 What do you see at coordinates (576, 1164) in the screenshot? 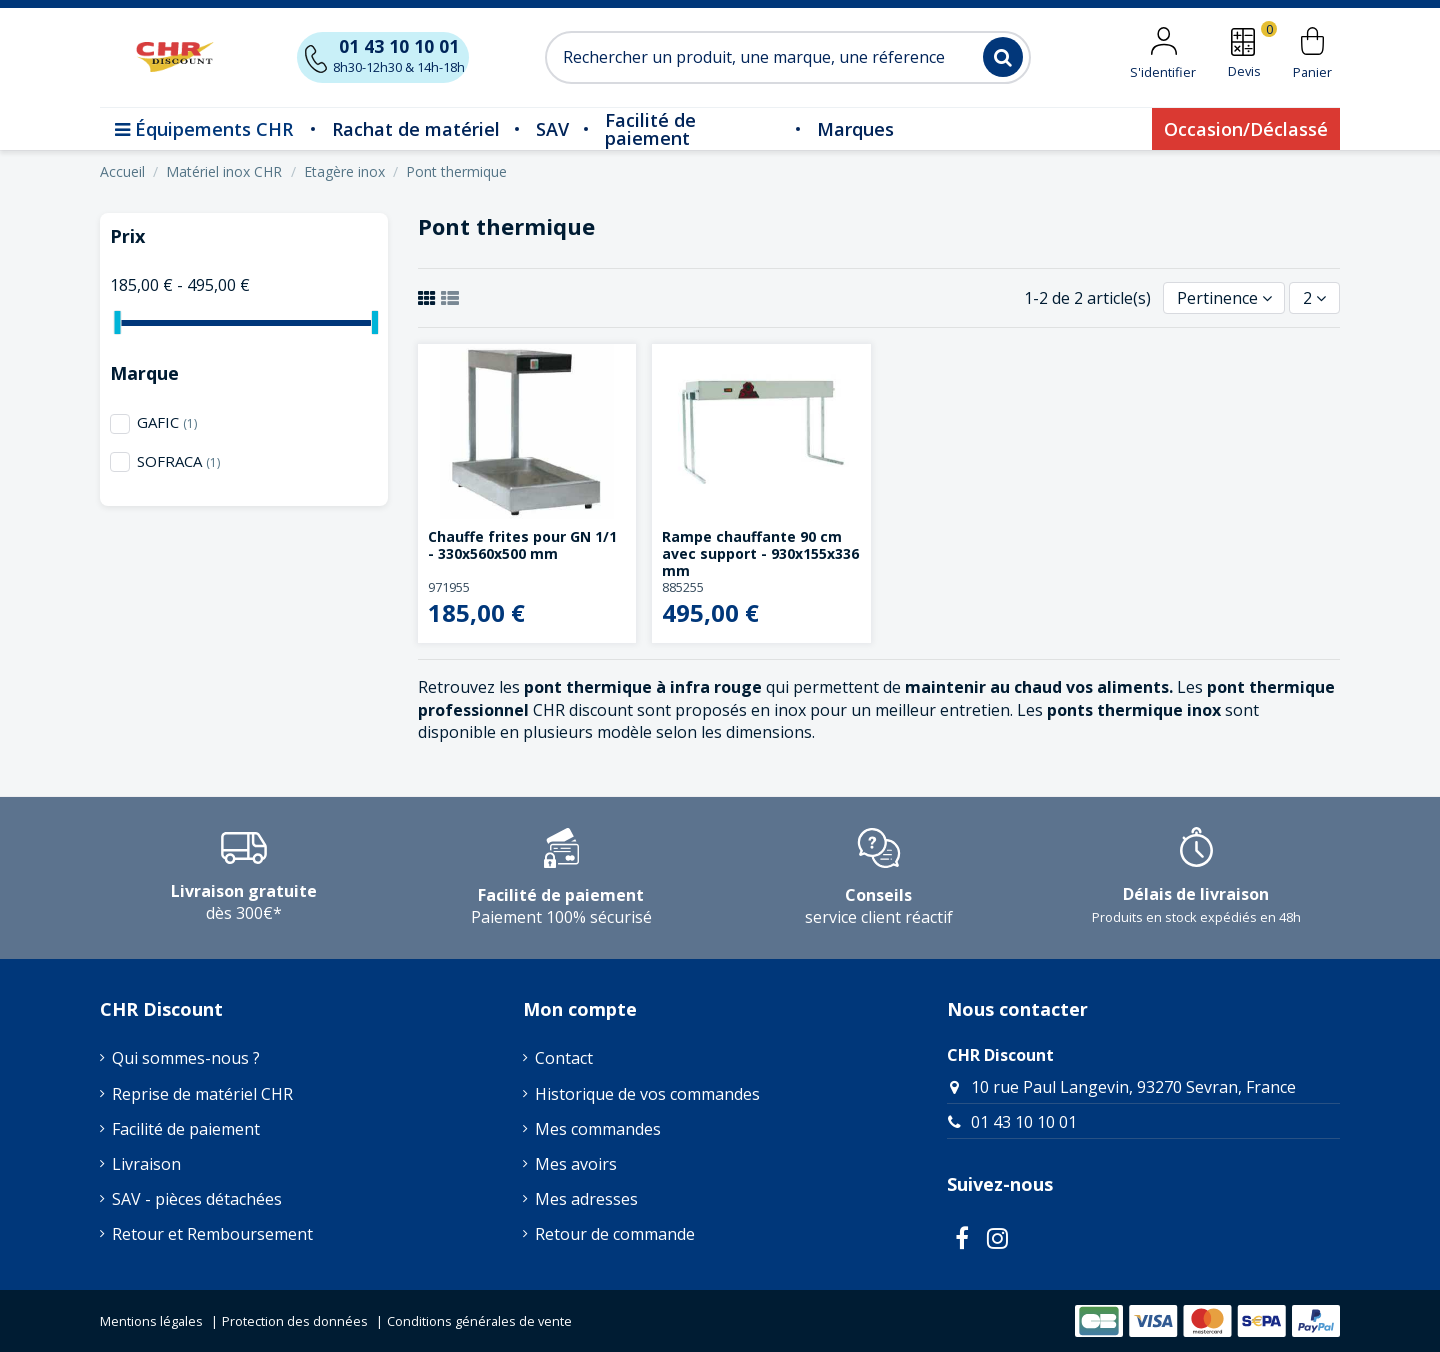
I see `Mes avoirs` at bounding box center [576, 1164].